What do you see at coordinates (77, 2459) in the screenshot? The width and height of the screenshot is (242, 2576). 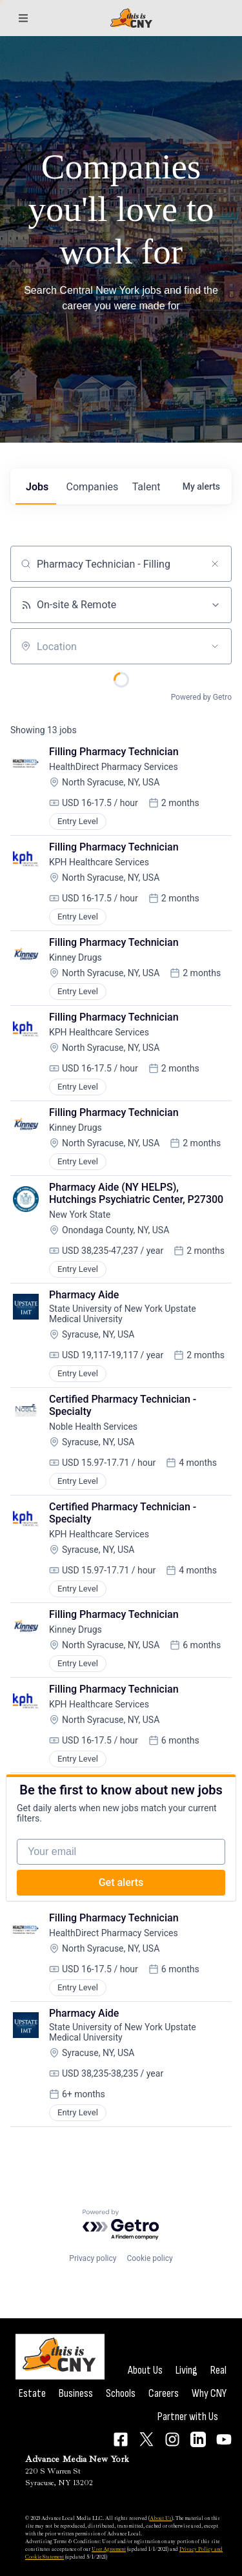 I see `Advance Media New York` at bounding box center [77, 2459].